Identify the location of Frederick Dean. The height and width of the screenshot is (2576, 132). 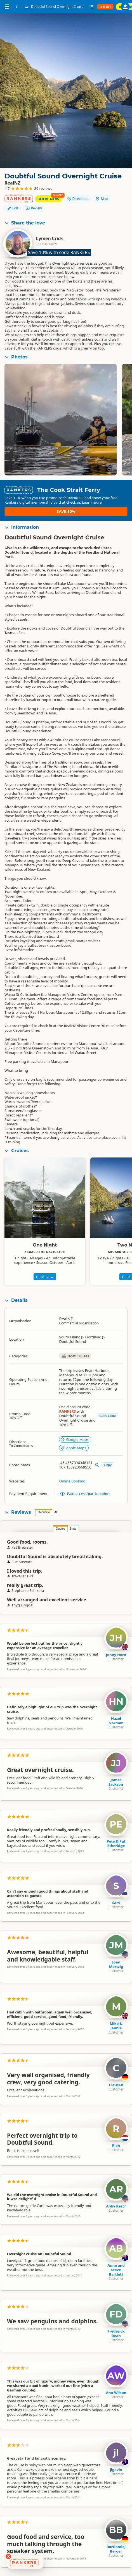
(116, 2337).